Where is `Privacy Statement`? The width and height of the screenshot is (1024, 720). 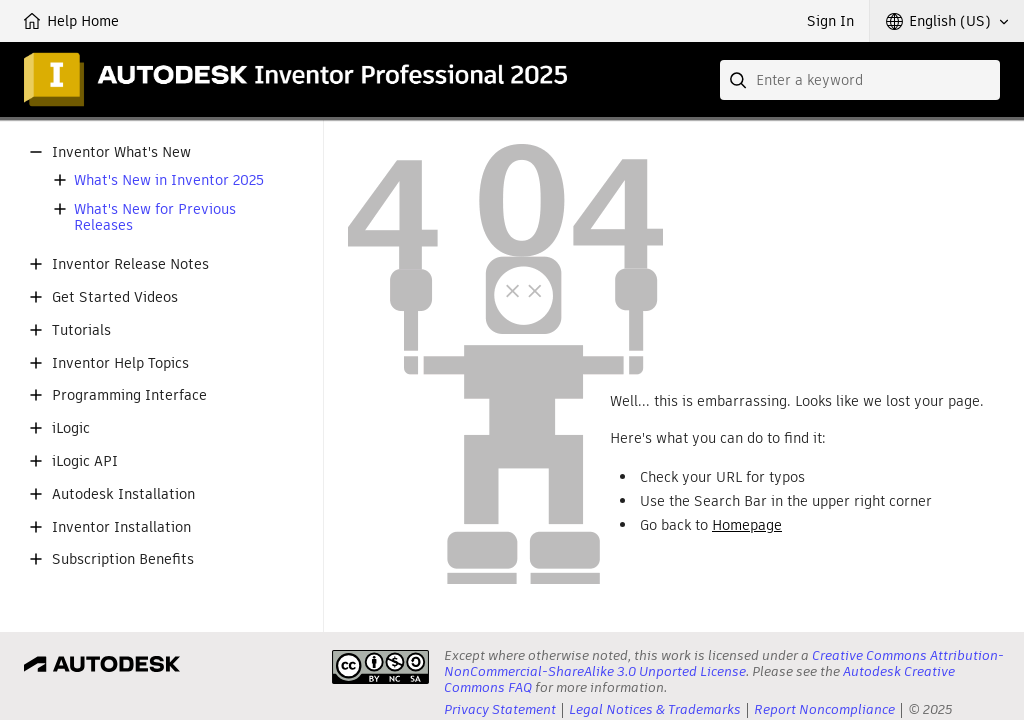 Privacy Statement is located at coordinates (500, 709).